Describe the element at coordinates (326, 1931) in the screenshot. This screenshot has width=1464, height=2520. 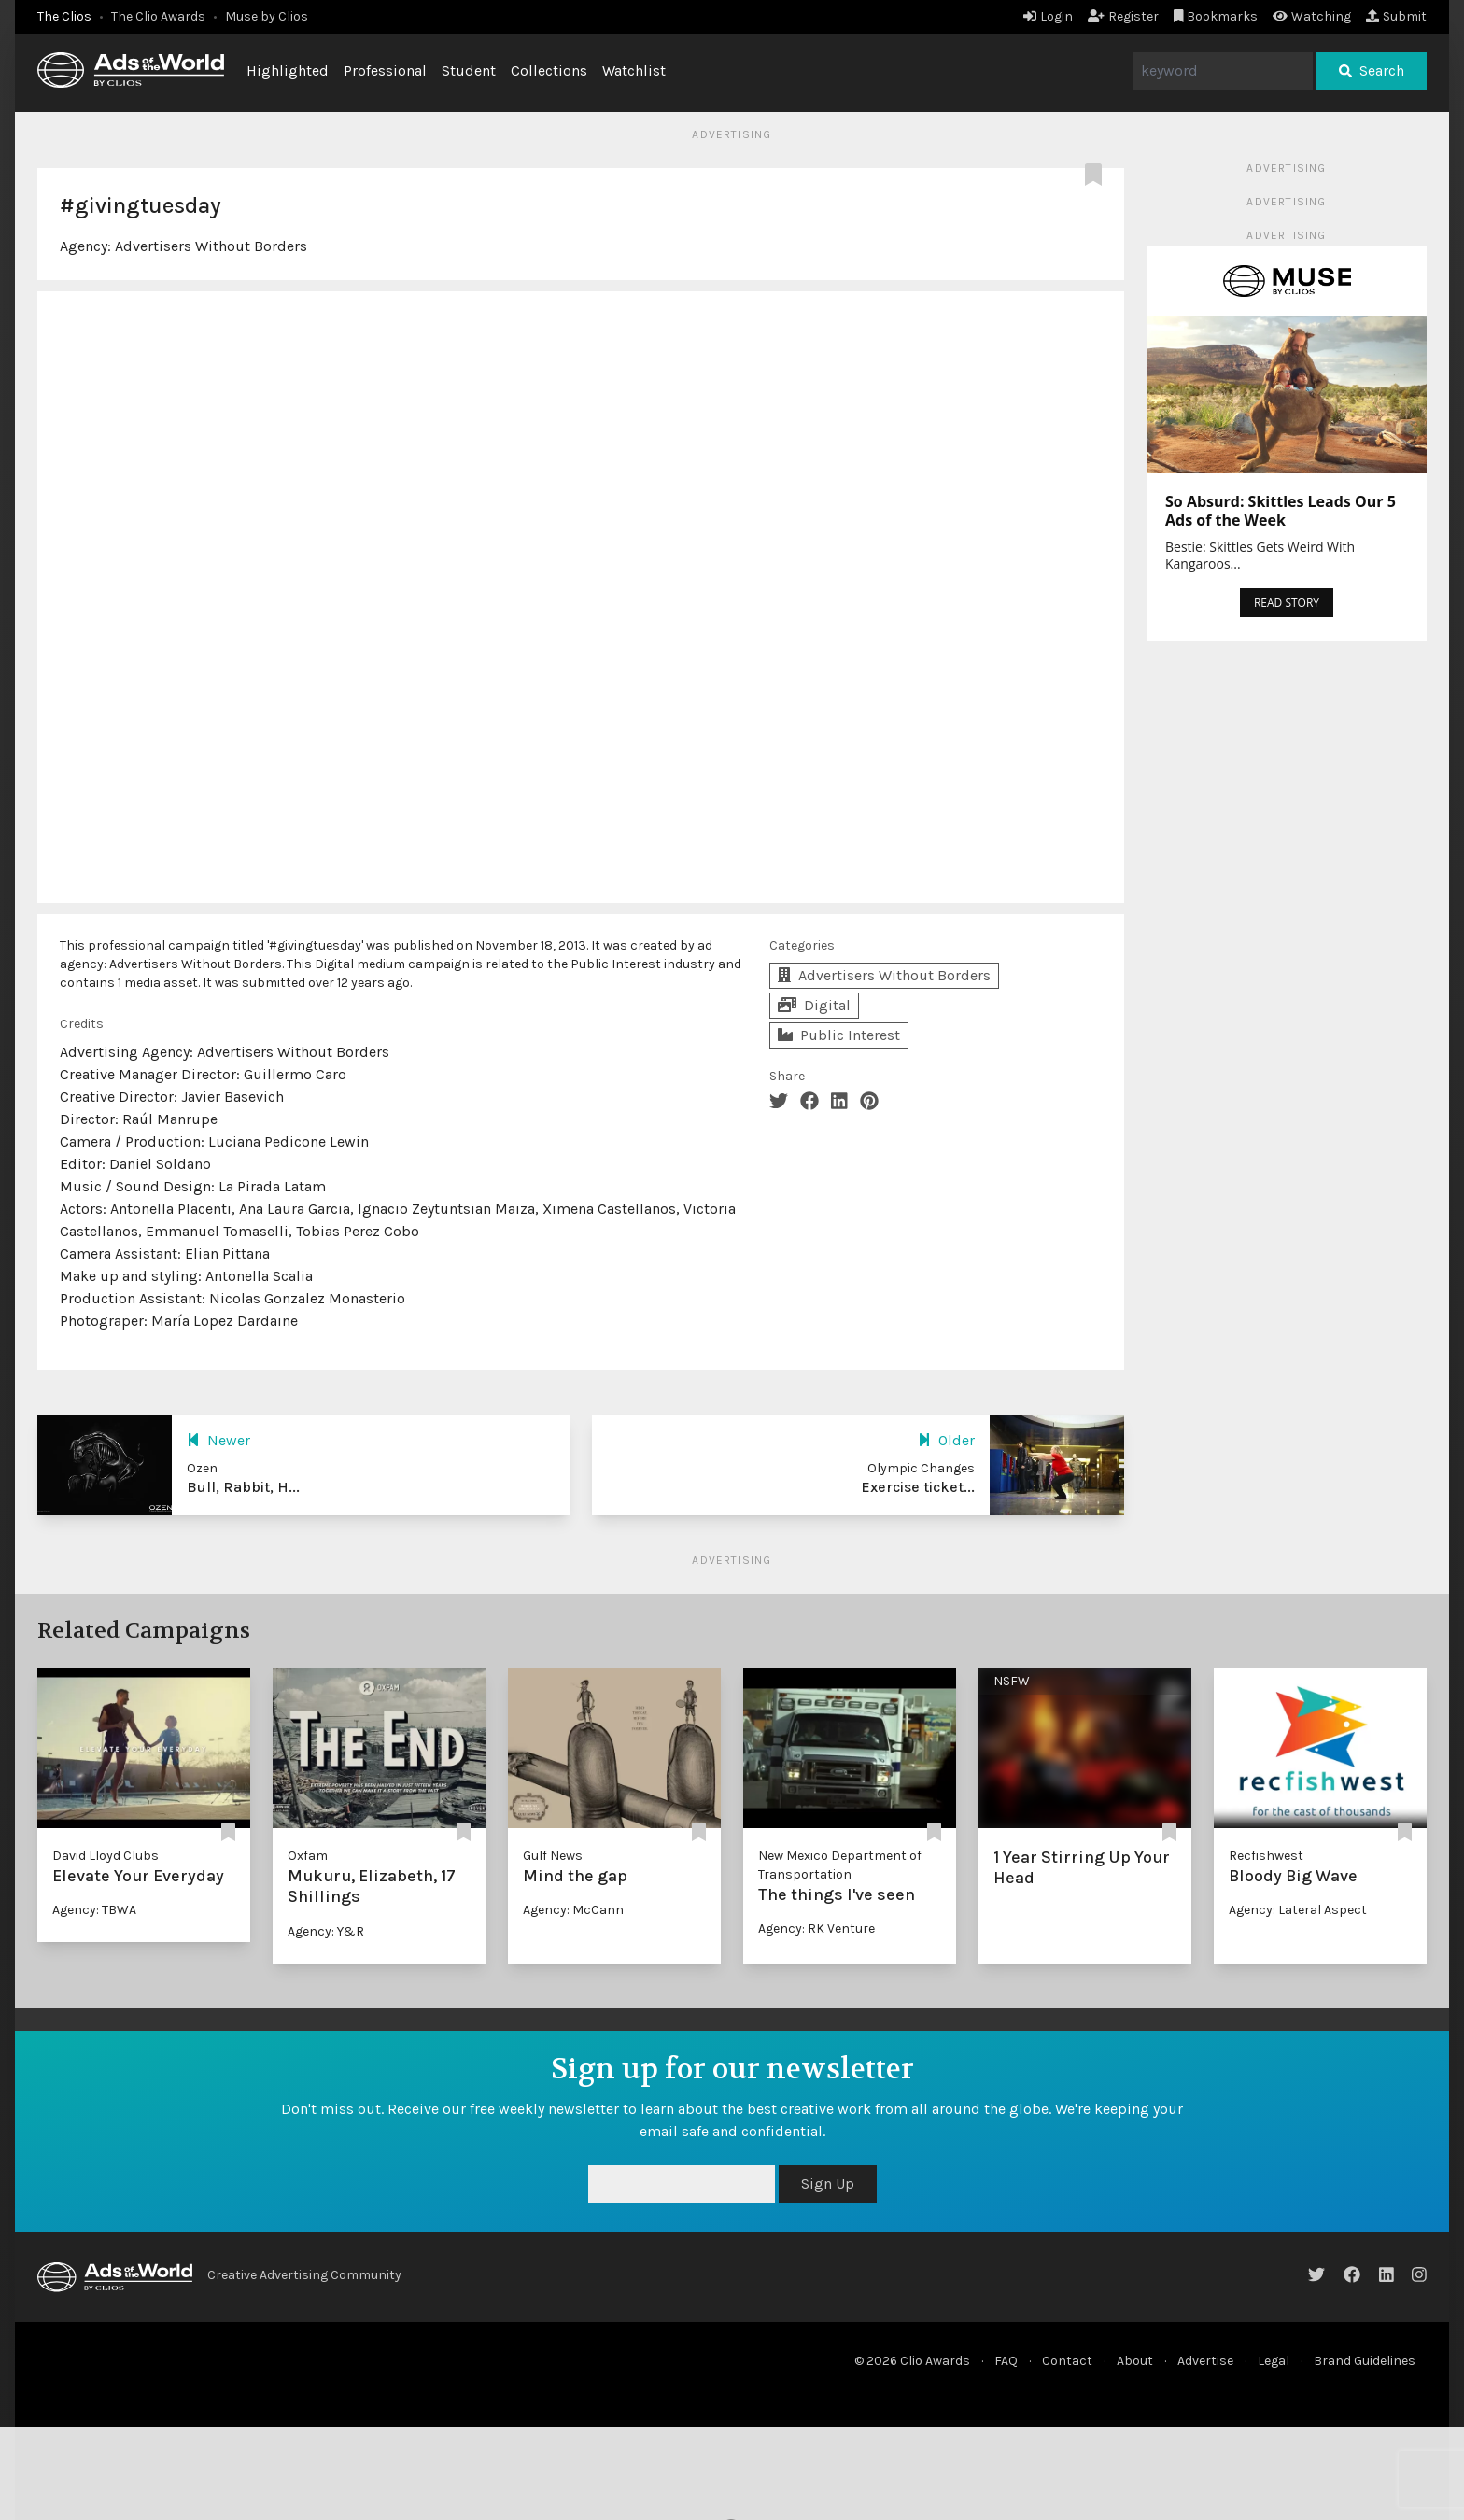
I see `Agency: Y&R` at that location.